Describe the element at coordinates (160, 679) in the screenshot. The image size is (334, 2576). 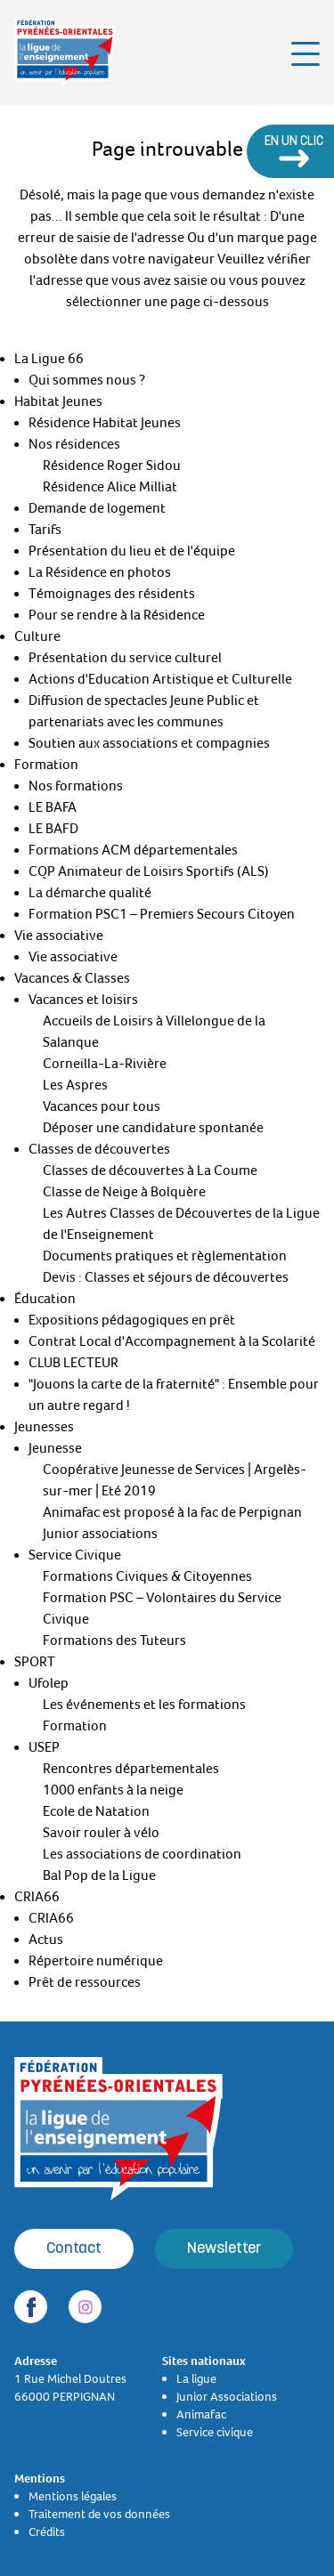
I see `Actions d'Education Artistique et Culturelle` at that location.